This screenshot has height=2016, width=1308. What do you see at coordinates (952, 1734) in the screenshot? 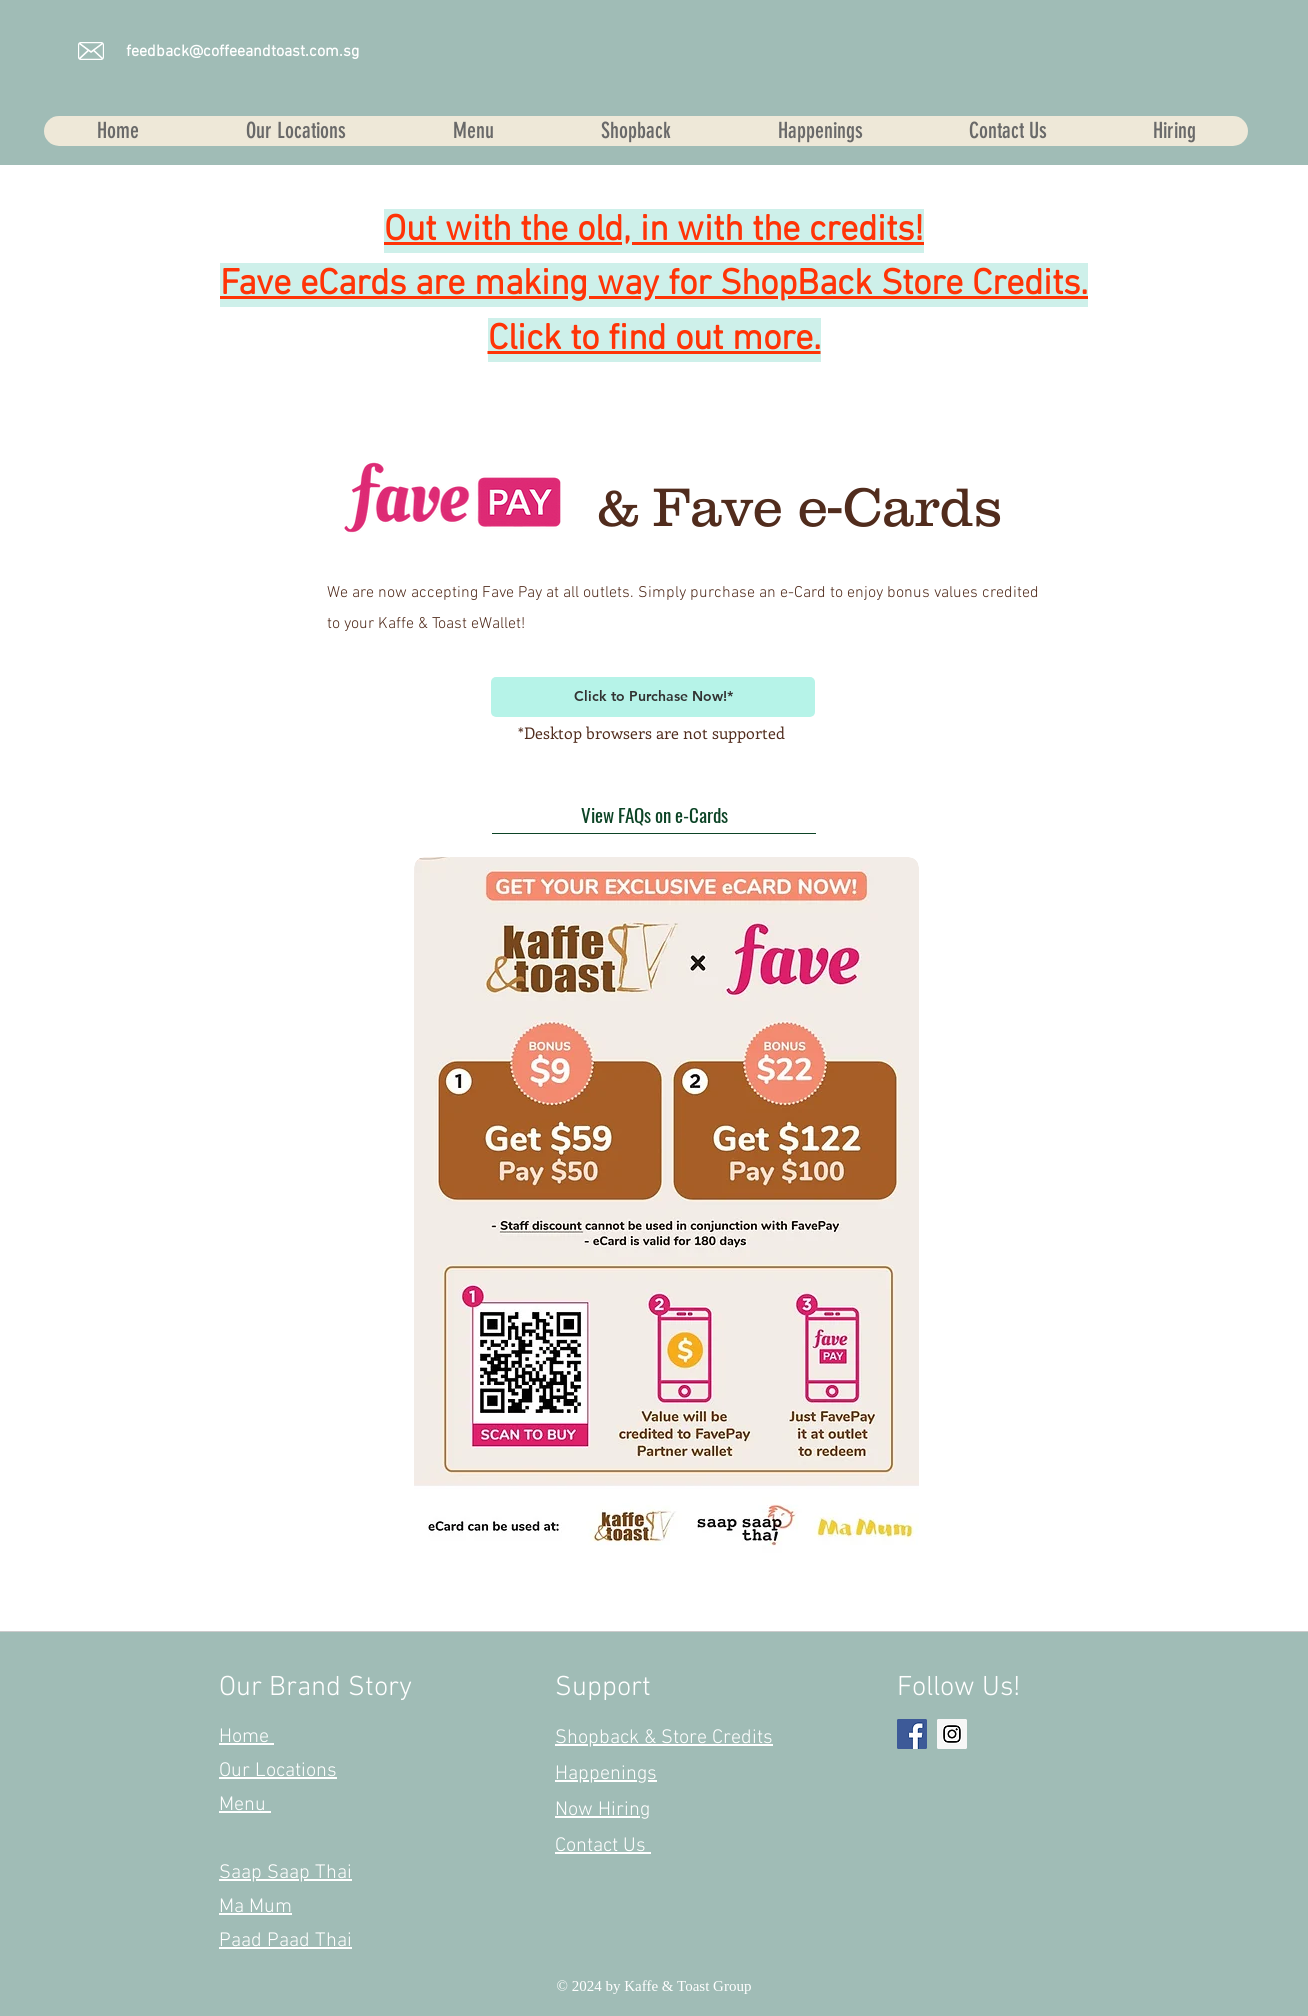
I see `[Instagram Social Icon]` at bounding box center [952, 1734].